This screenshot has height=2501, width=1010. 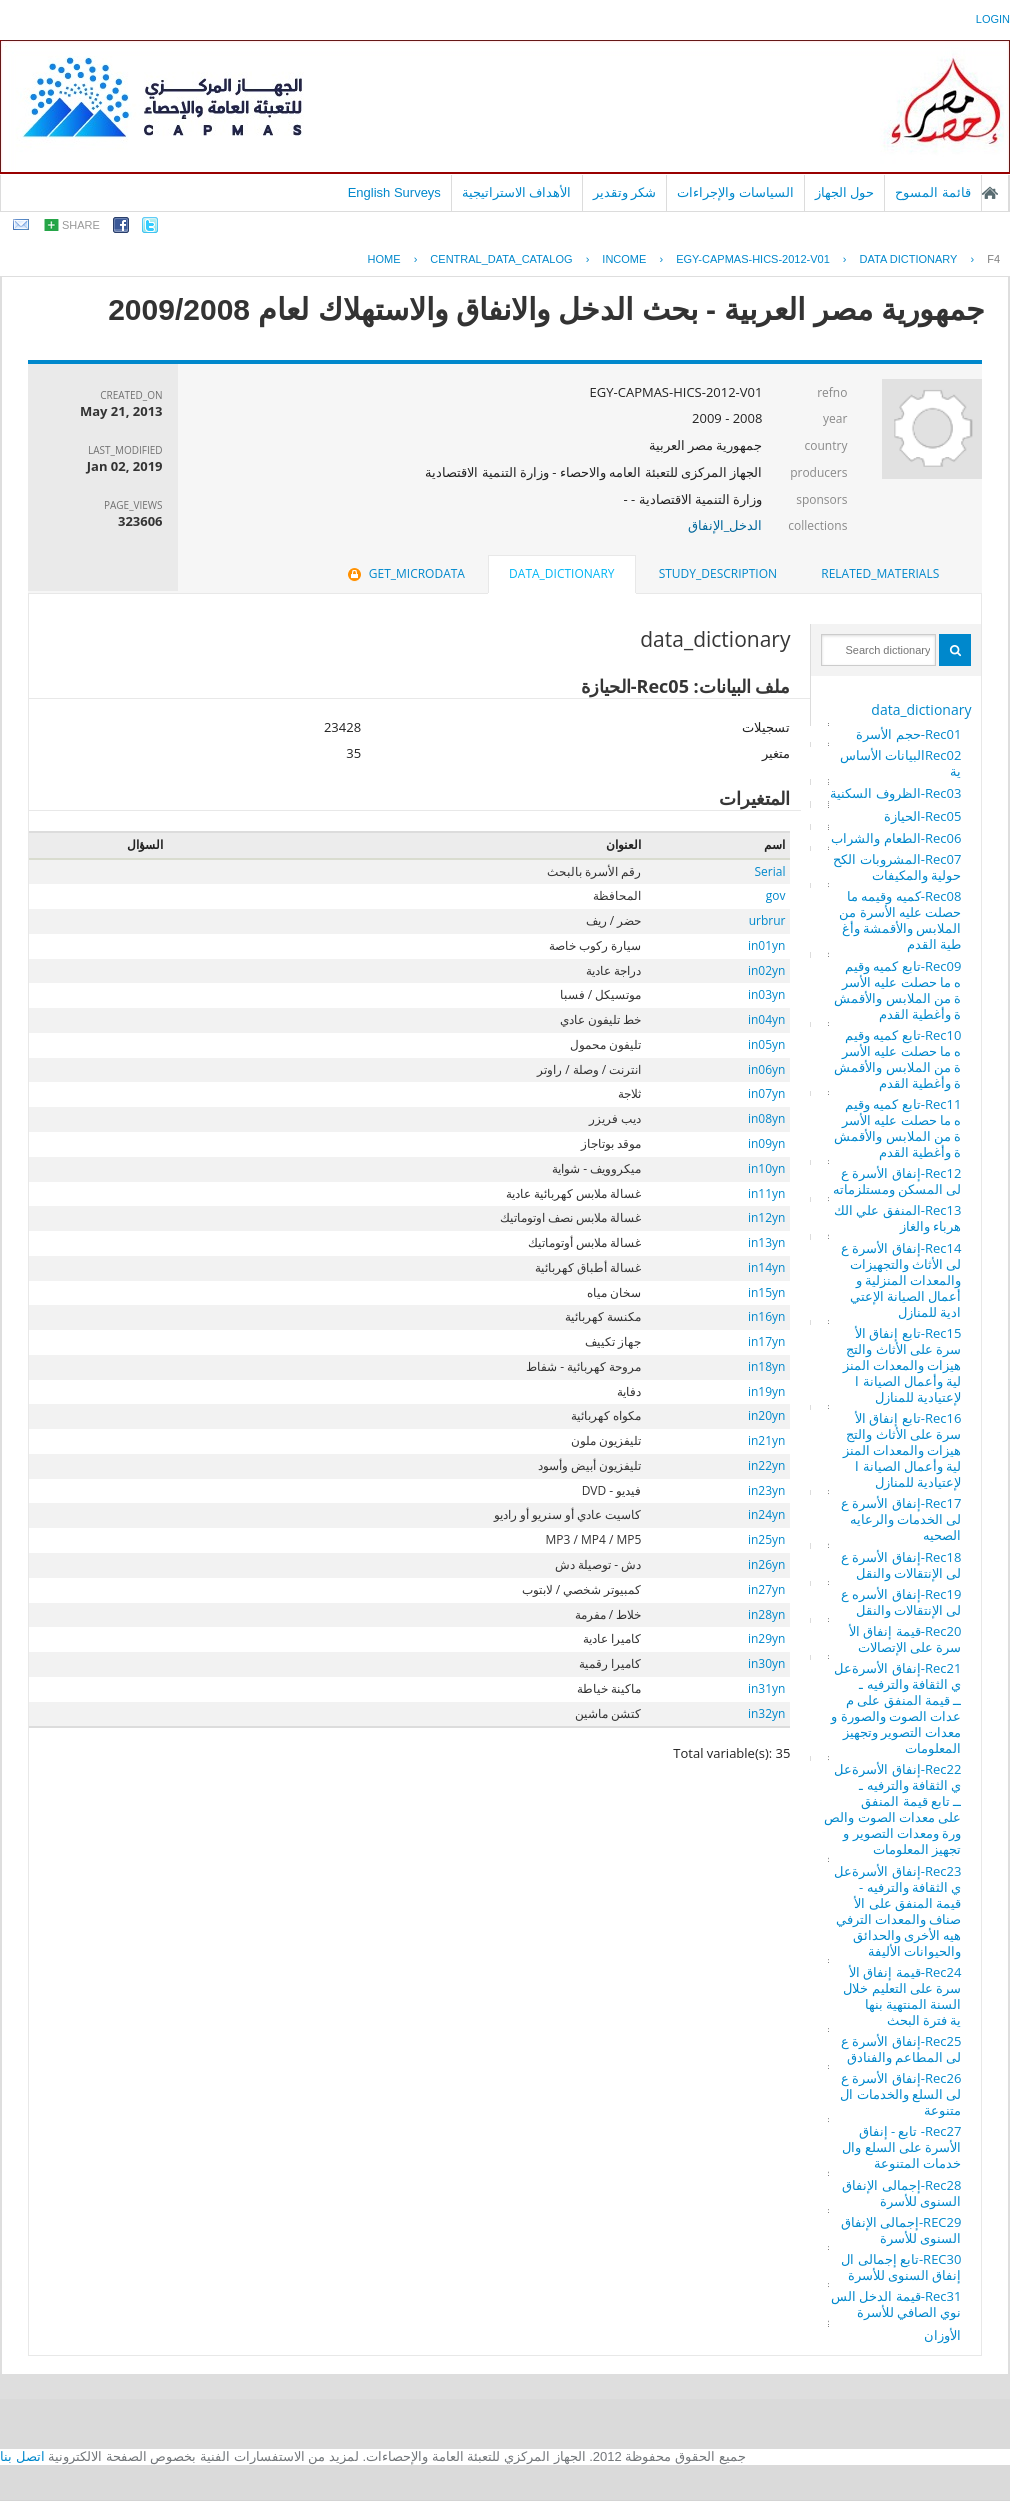 I want to click on gov, so click(x=776, y=895).